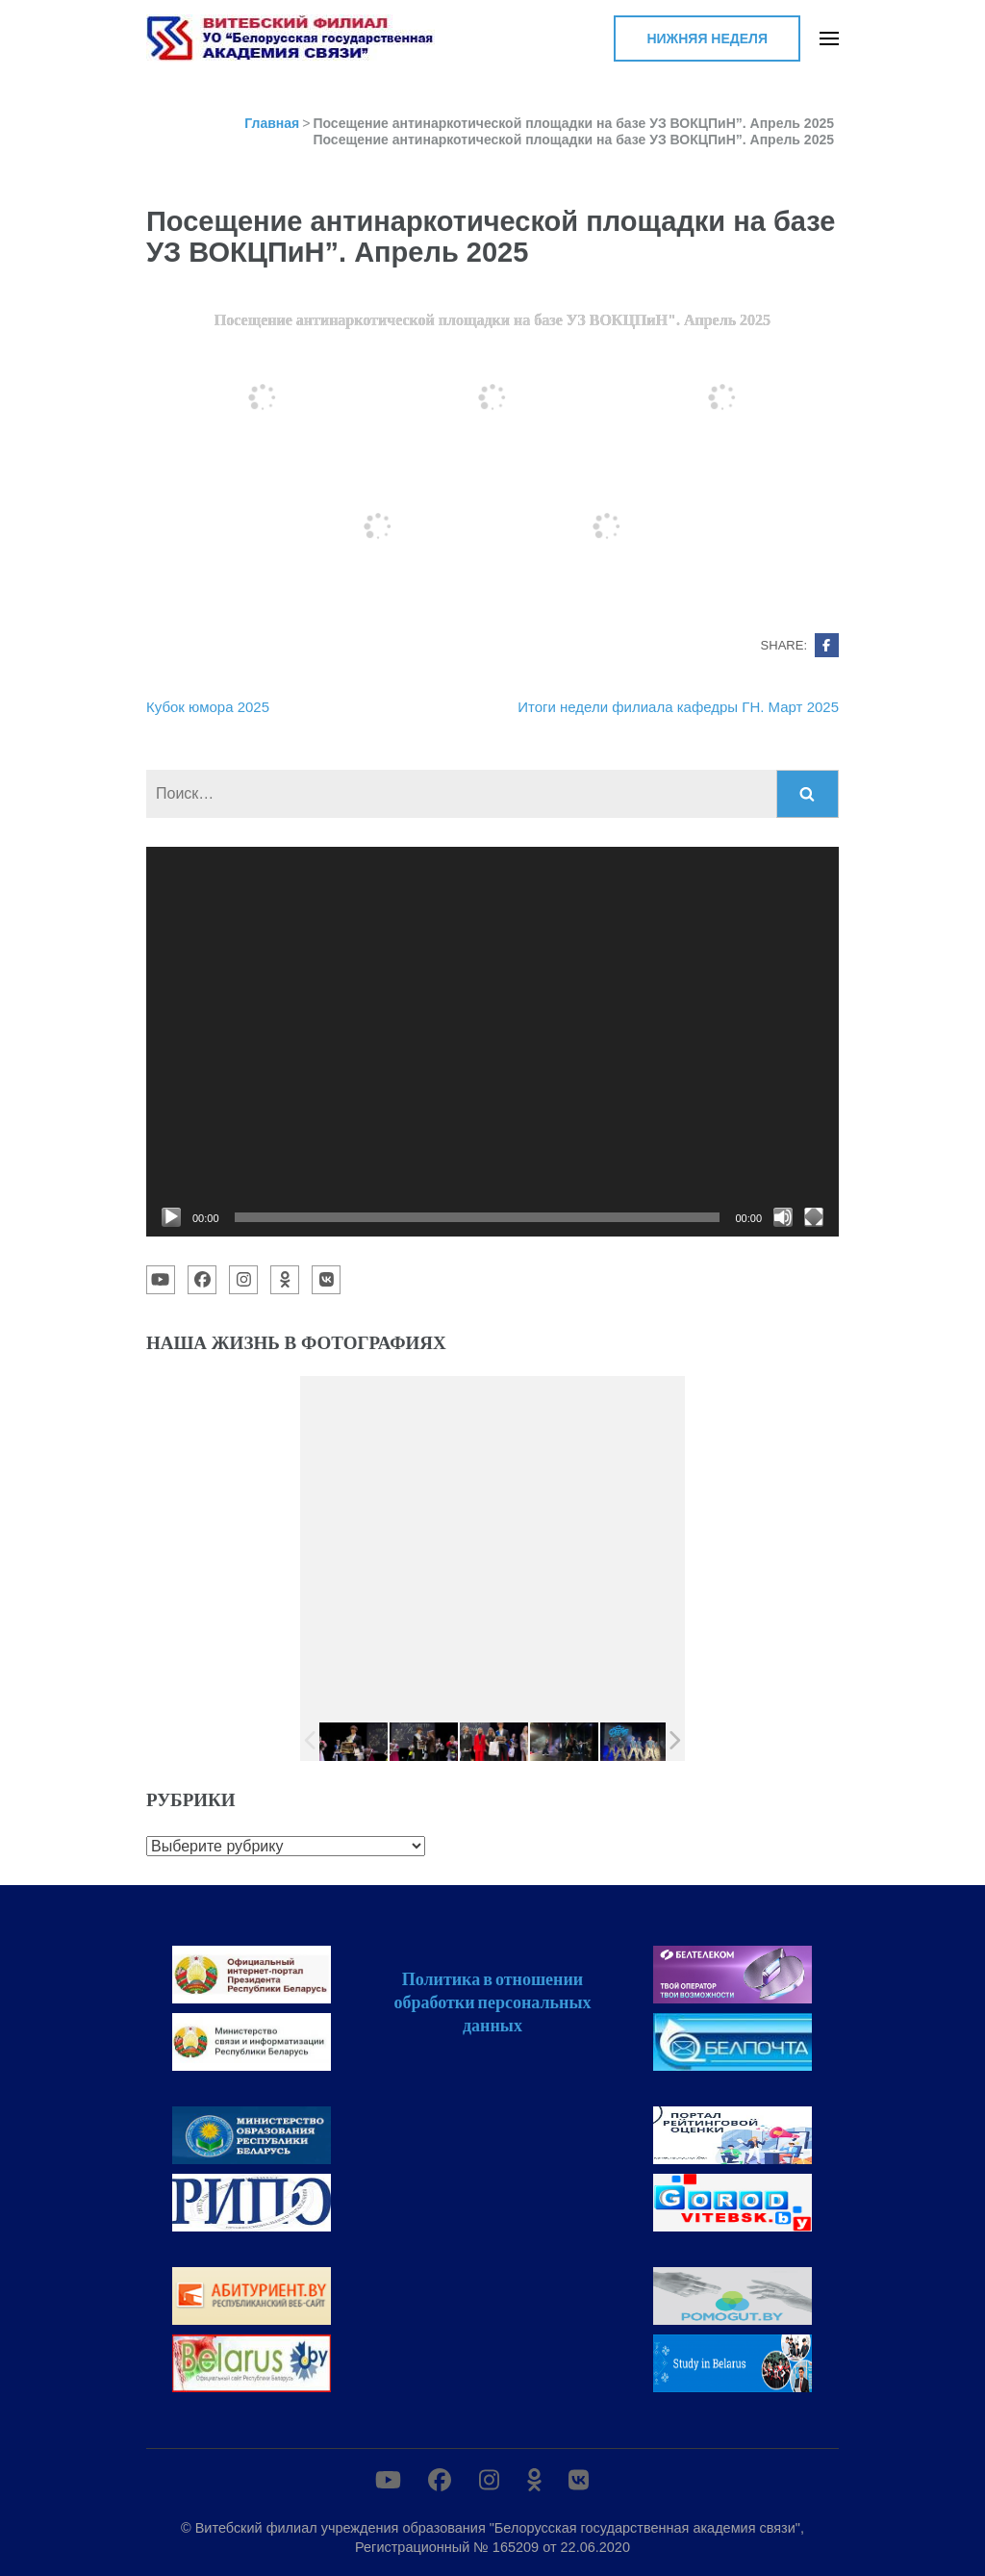  I want to click on [application], so click(492, 1042).